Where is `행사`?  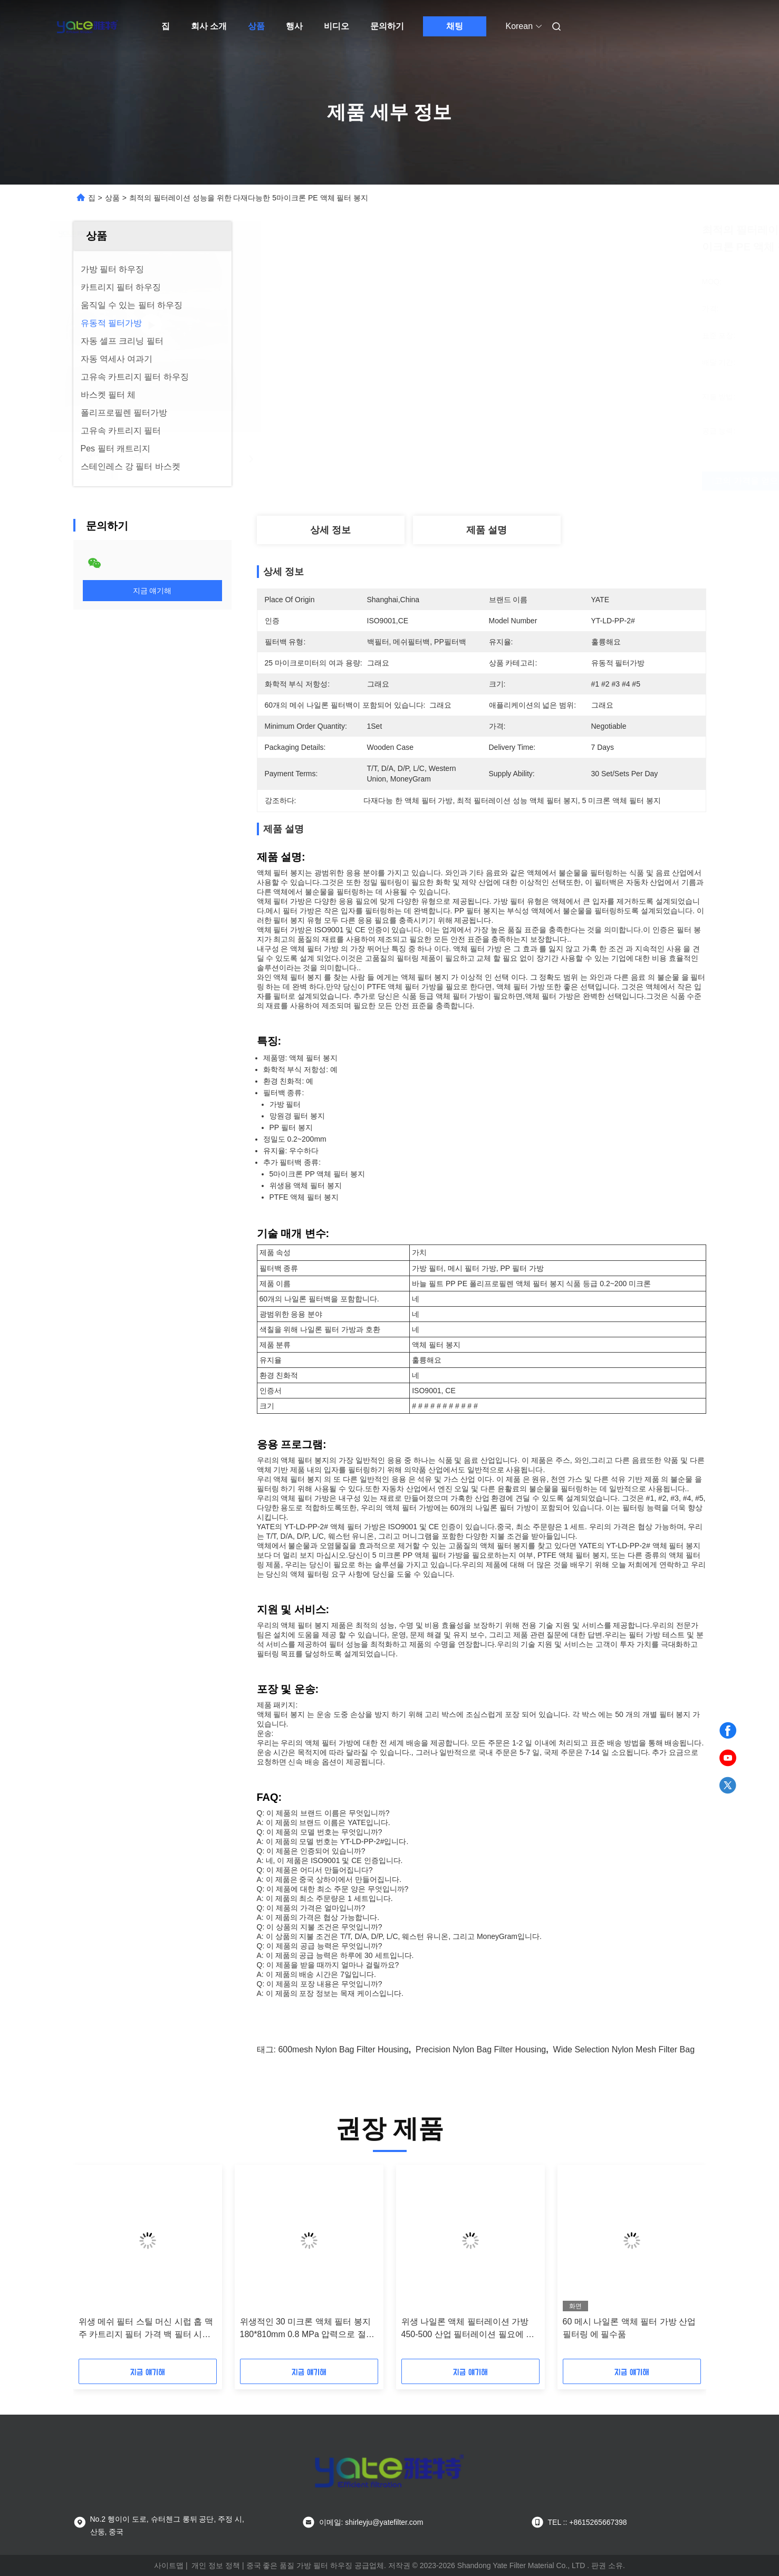 행사 is located at coordinates (294, 26).